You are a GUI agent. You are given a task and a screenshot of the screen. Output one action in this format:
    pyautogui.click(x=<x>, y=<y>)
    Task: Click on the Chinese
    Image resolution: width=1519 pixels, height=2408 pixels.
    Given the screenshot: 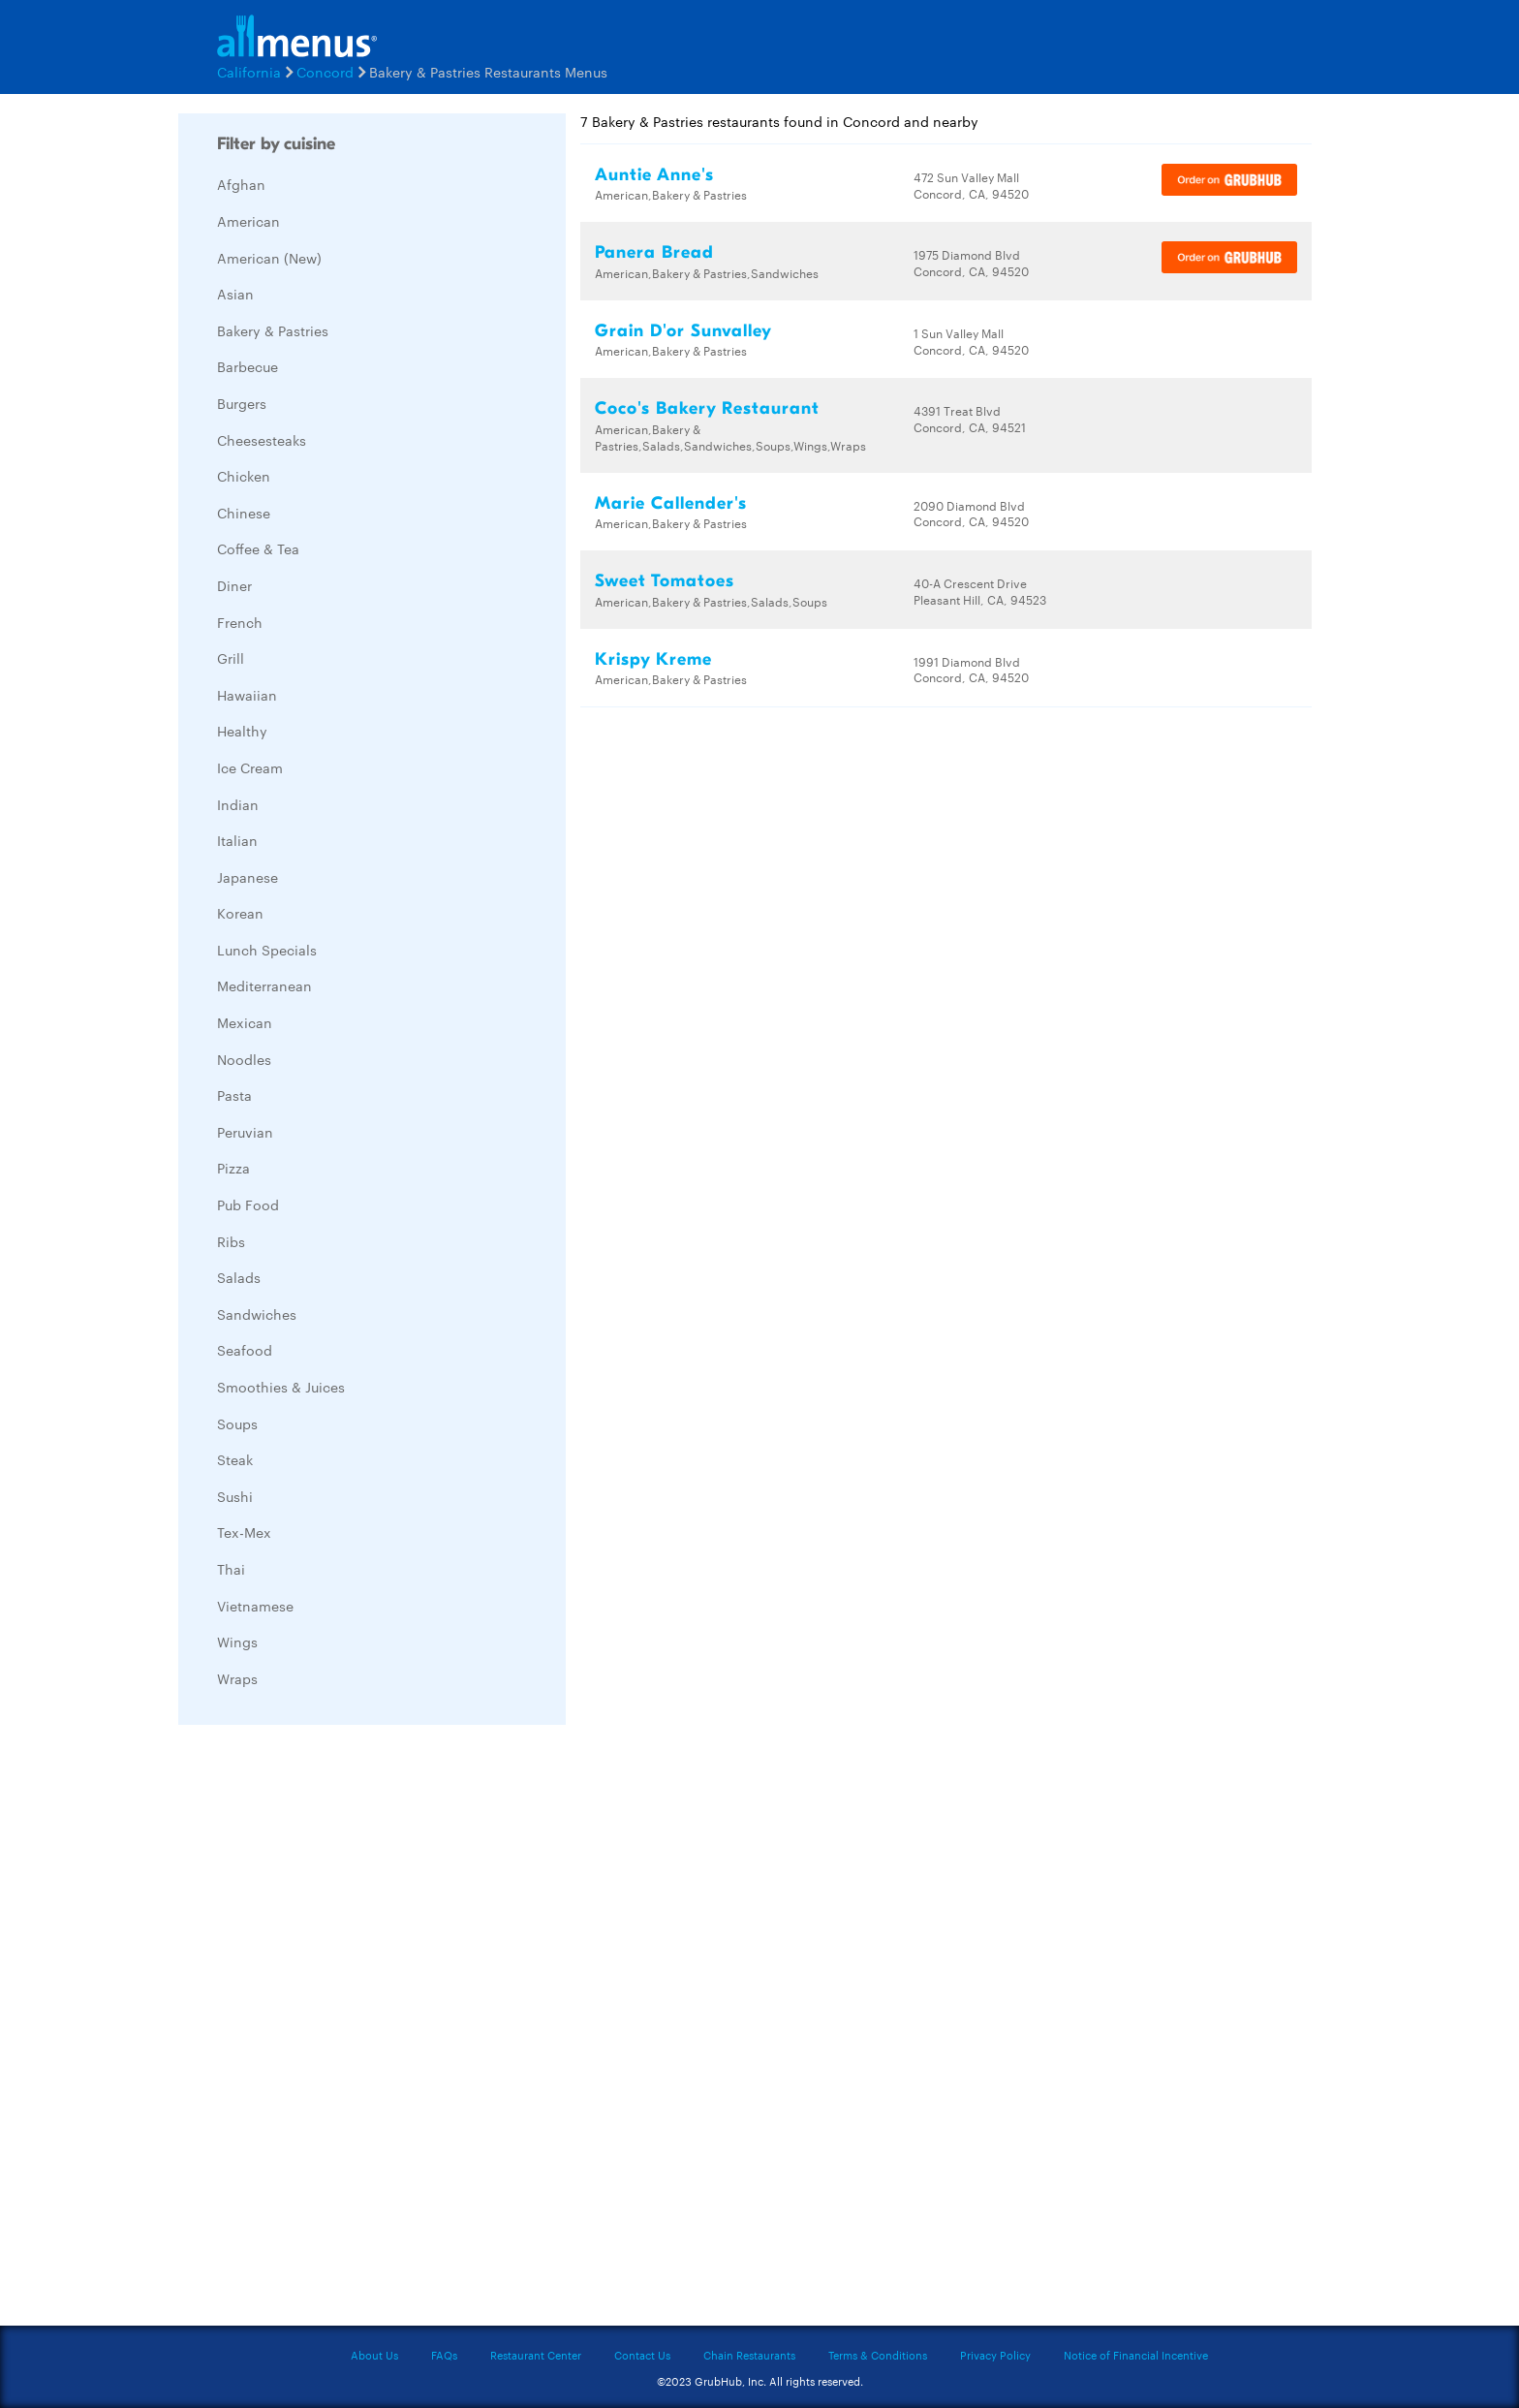 What is the action you would take?
    pyautogui.click(x=243, y=512)
    